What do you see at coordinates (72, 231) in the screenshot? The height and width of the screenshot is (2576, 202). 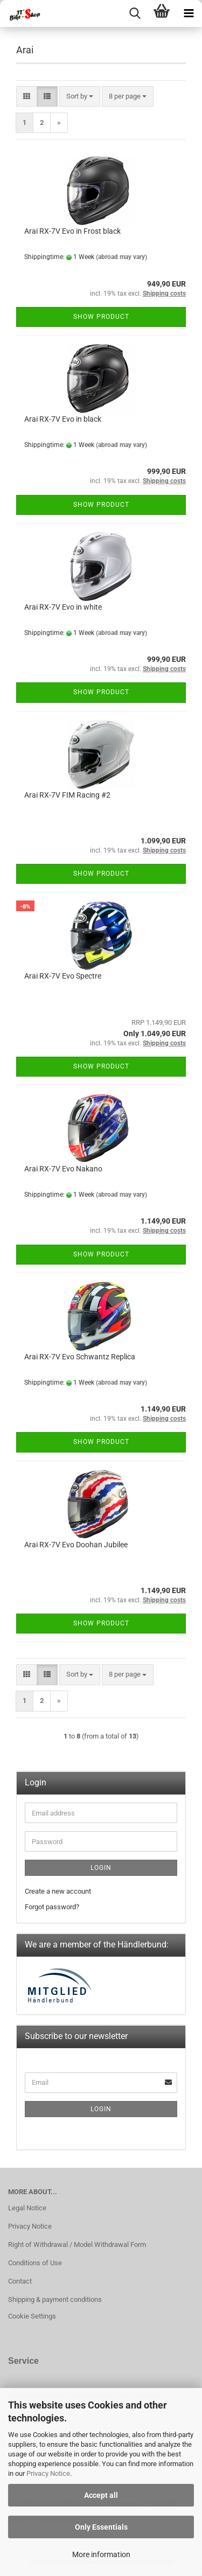 I see `Arai RX-7V Evo in Frost black` at bounding box center [72, 231].